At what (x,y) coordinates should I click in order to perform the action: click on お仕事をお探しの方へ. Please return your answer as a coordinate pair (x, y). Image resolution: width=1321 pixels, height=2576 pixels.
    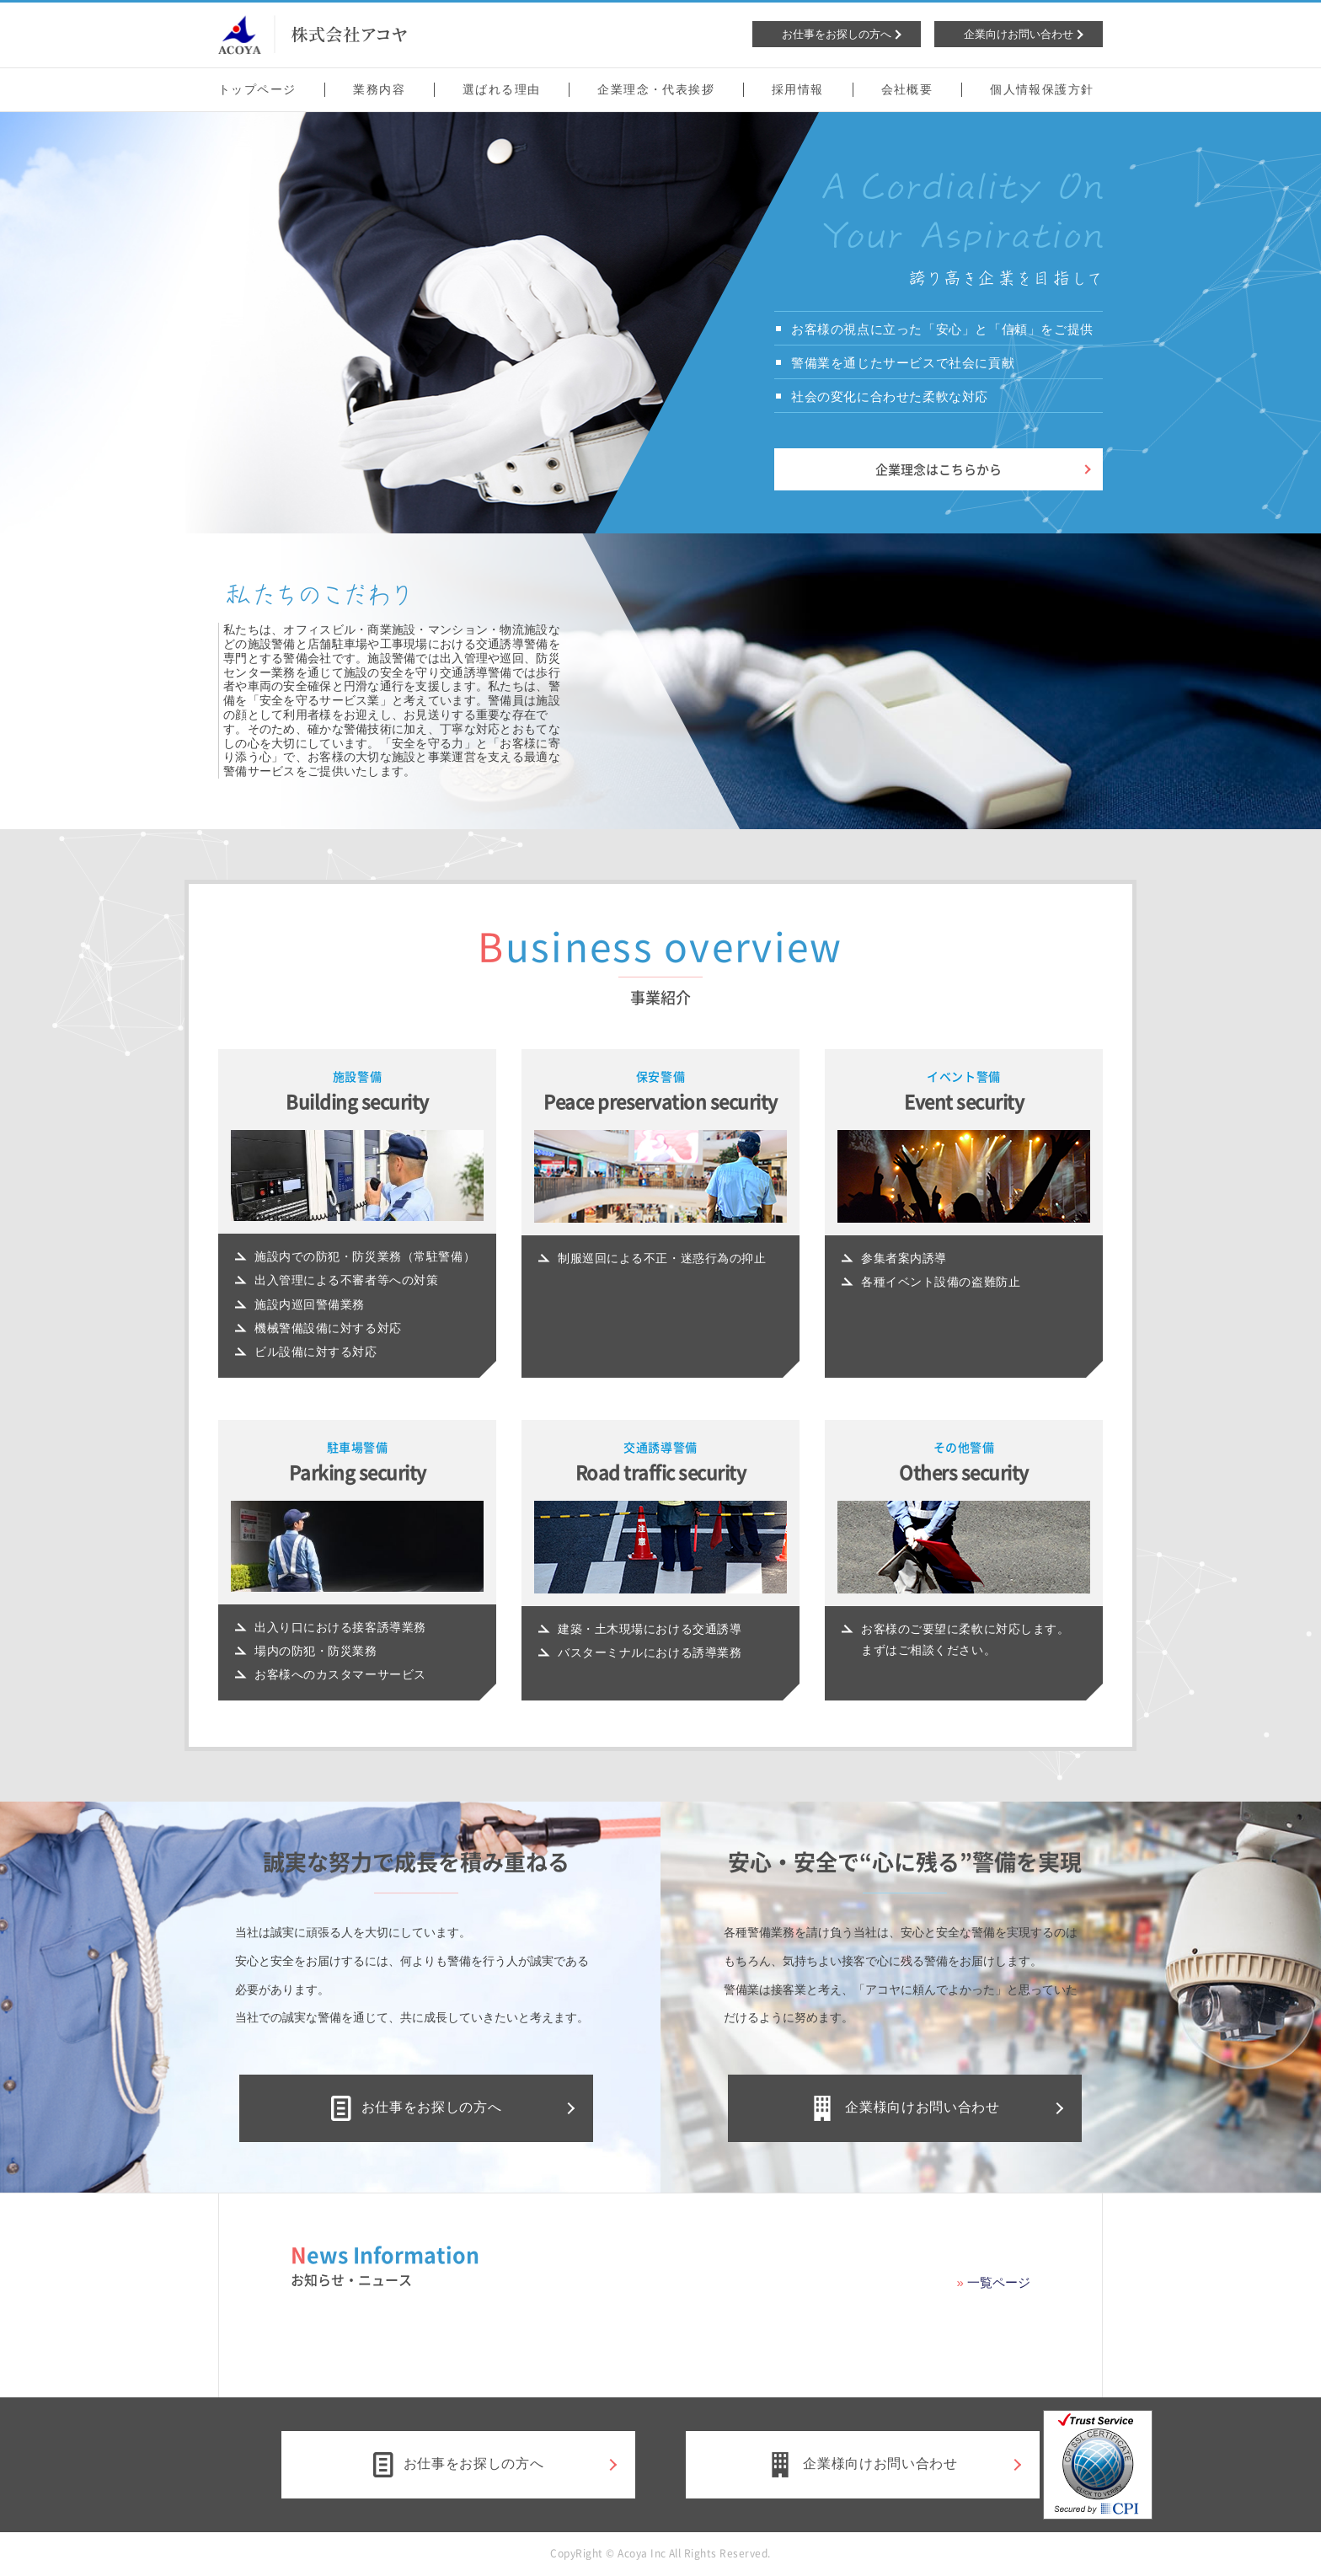
    Looking at the image, I should click on (416, 2108).